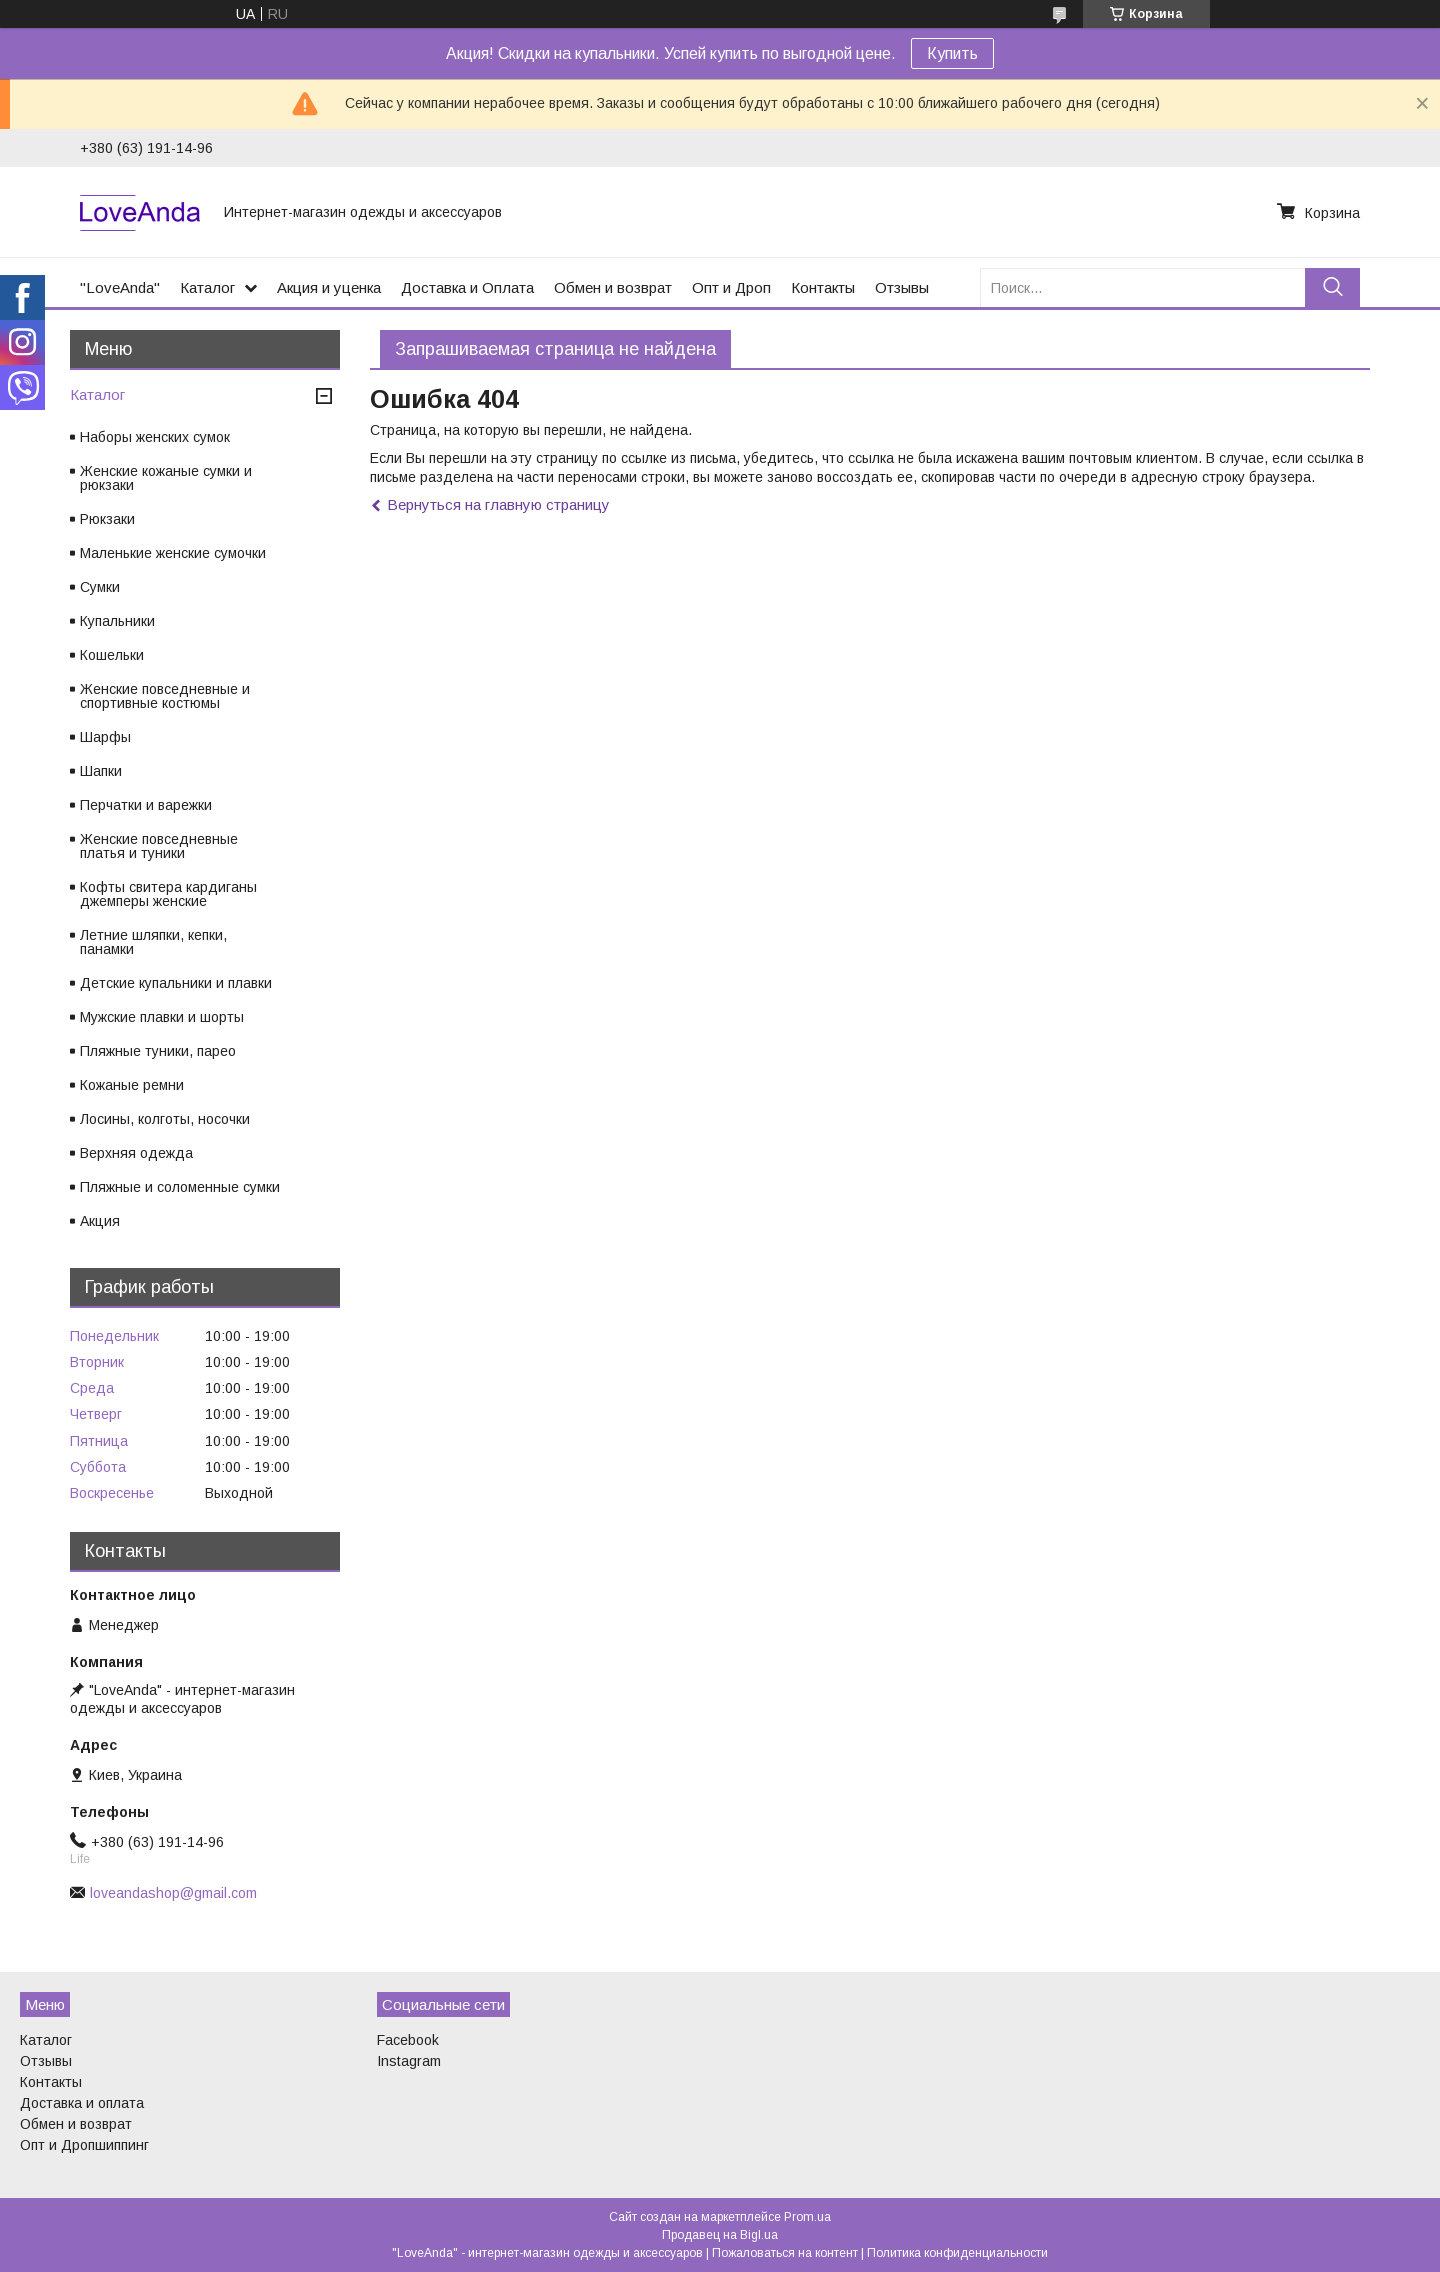 The height and width of the screenshot is (2272, 1440). Describe the element at coordinates (1332, 287) in the screenshot. I see `[Искать]` at that location.